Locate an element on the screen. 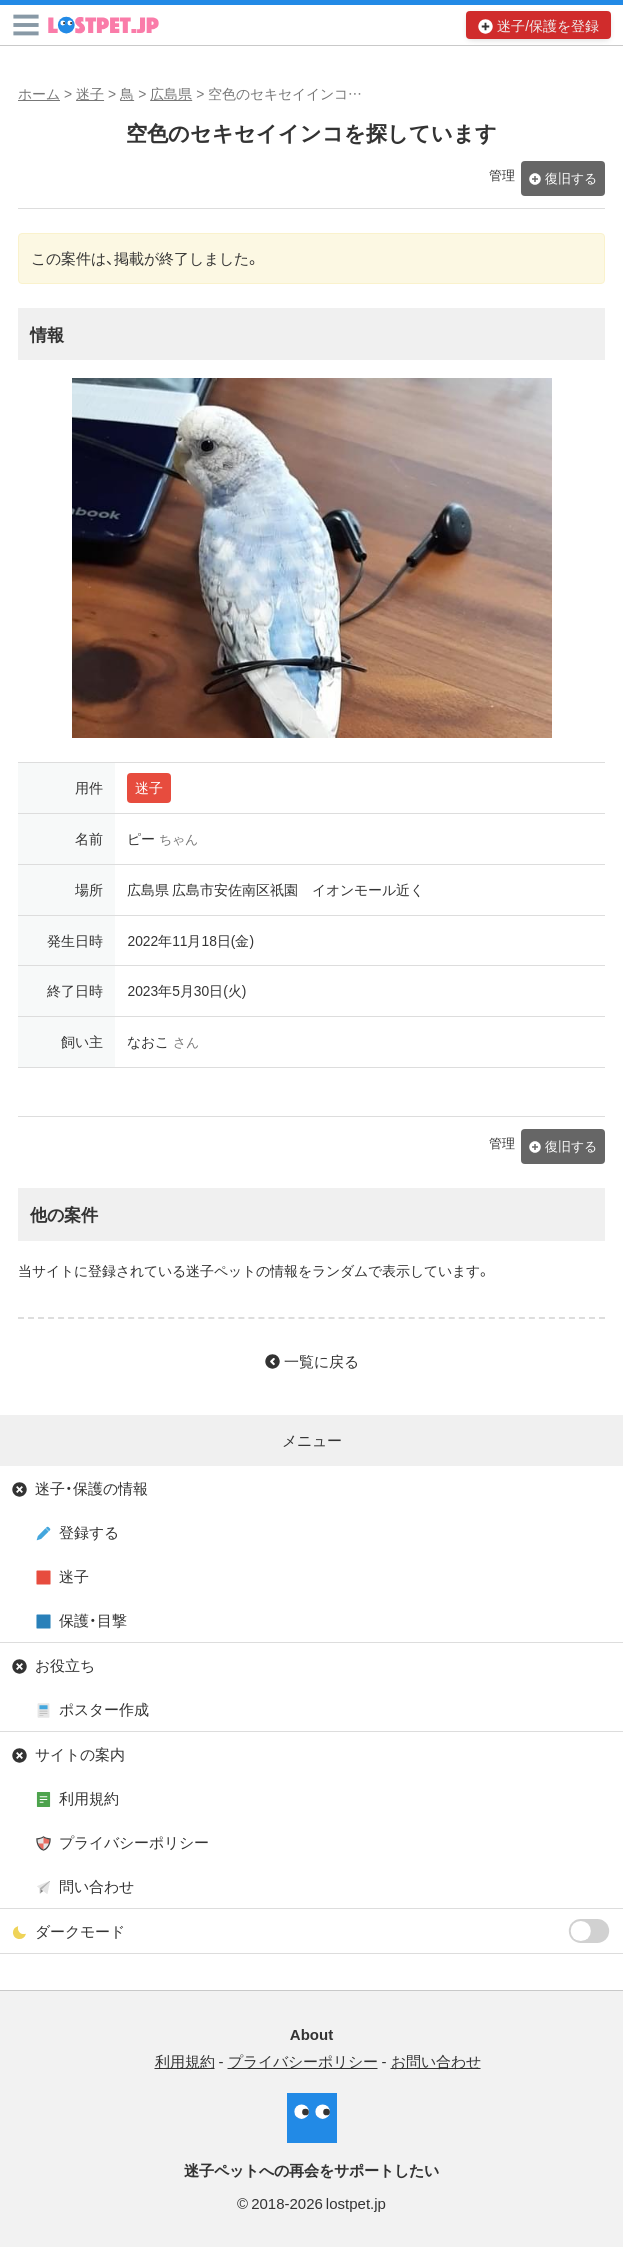  お問い合わせ is located at coordinates (436, 2061).